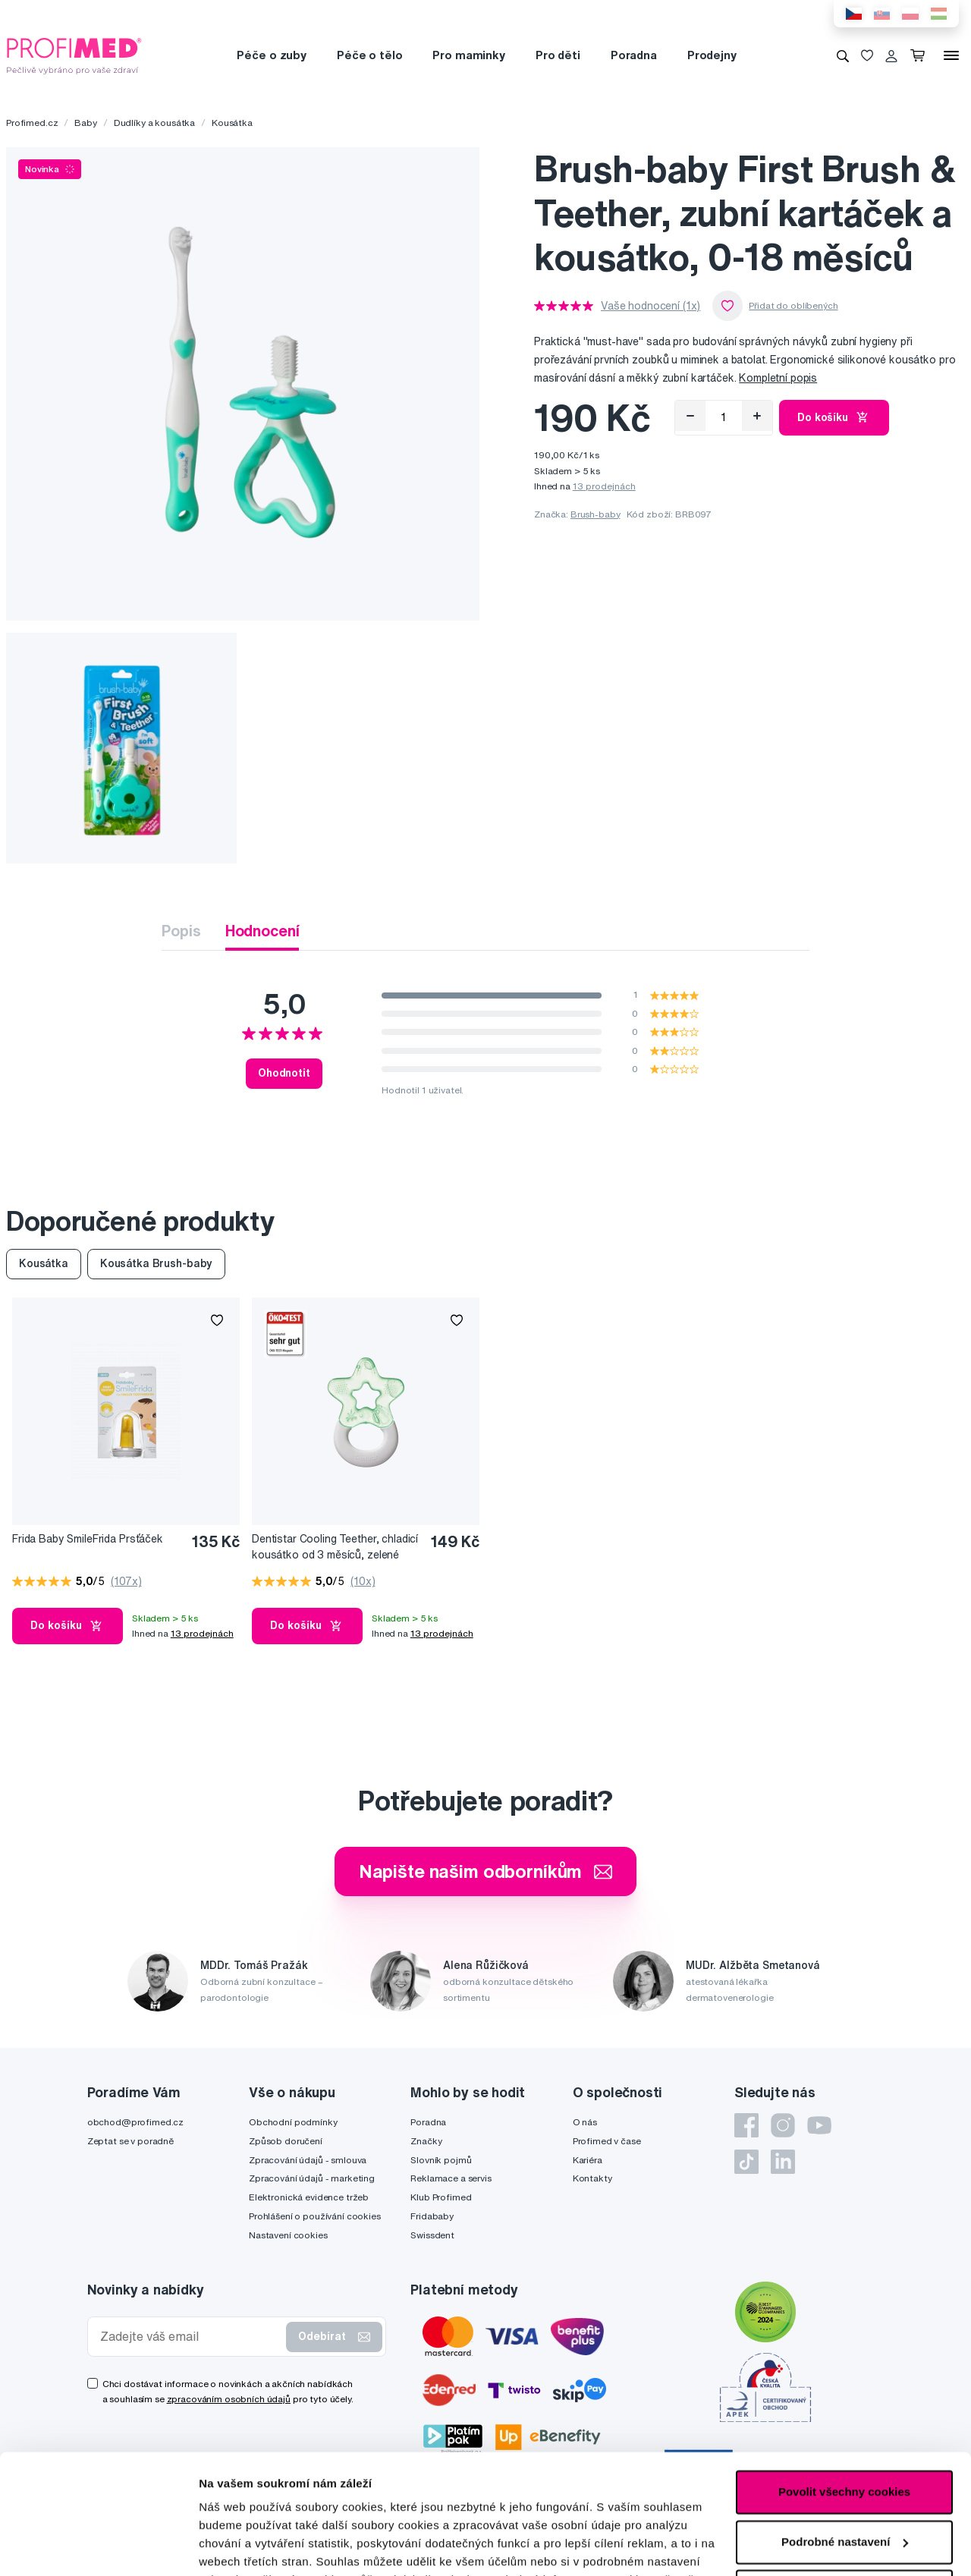  Describe the element at coordinates (951, 55) in the screenshot. I see `[Menu]` at that location.